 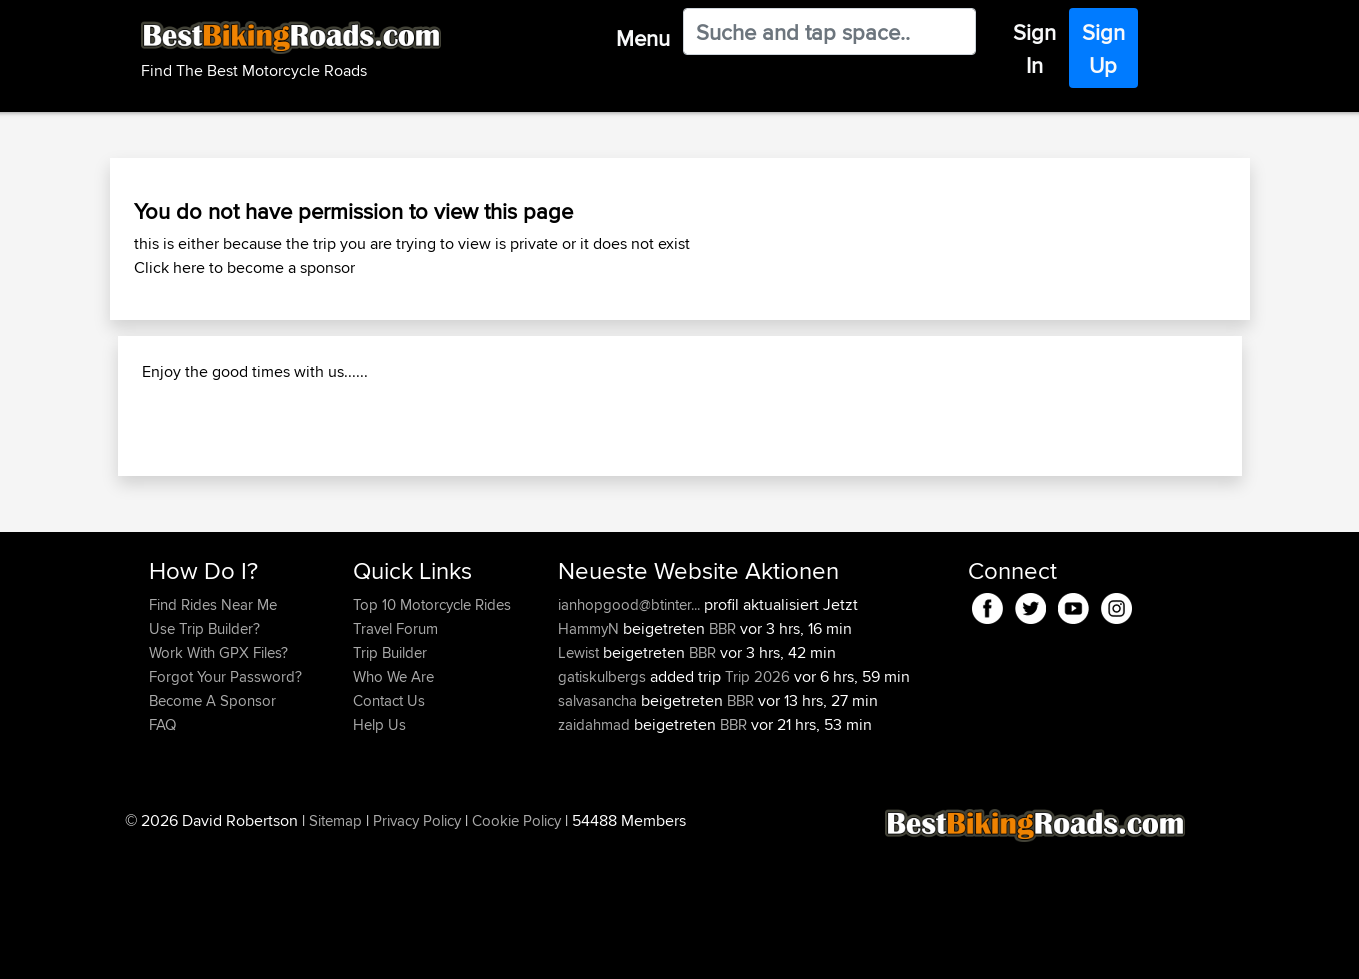 What do you see at coordinates (432, 733) in the screenshot?
I see `Top 10 Motorcycle Rides` at bounding box center [432, 733].